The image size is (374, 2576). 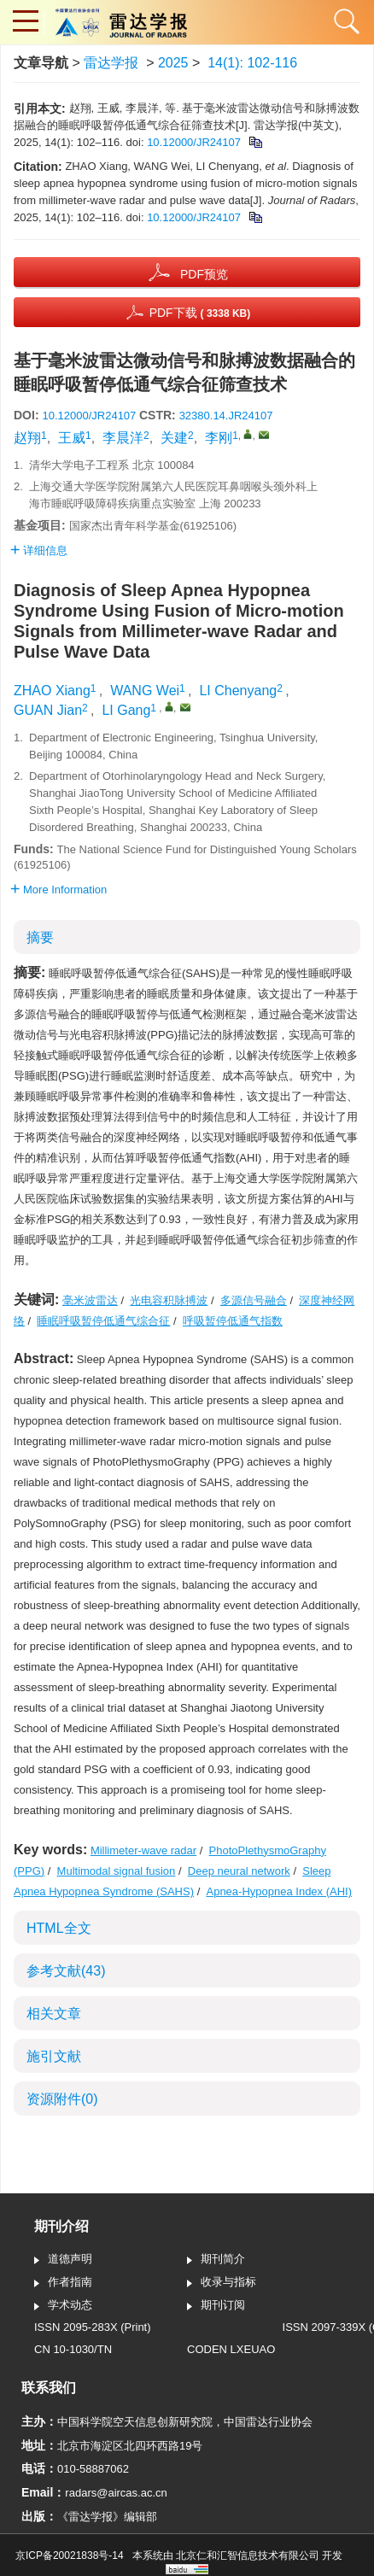 What do you see at coordinates (111, 63) in the screenshot?
I see `雷达学报` at bounding box center [111, 63].